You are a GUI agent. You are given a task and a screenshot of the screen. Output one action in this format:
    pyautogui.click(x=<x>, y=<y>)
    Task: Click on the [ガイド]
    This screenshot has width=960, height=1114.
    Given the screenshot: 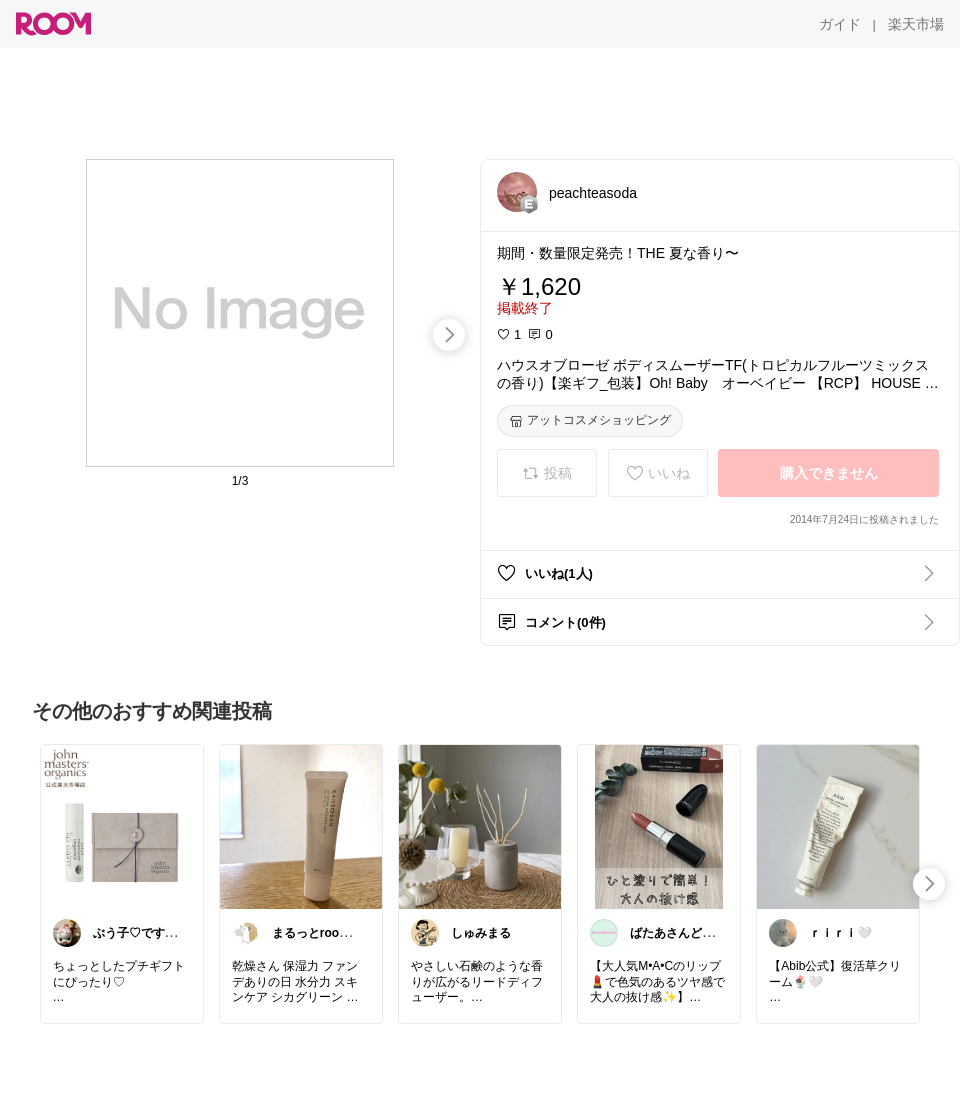 What is the action you would take?
    pyautogui.click(x=840, y=24)
    